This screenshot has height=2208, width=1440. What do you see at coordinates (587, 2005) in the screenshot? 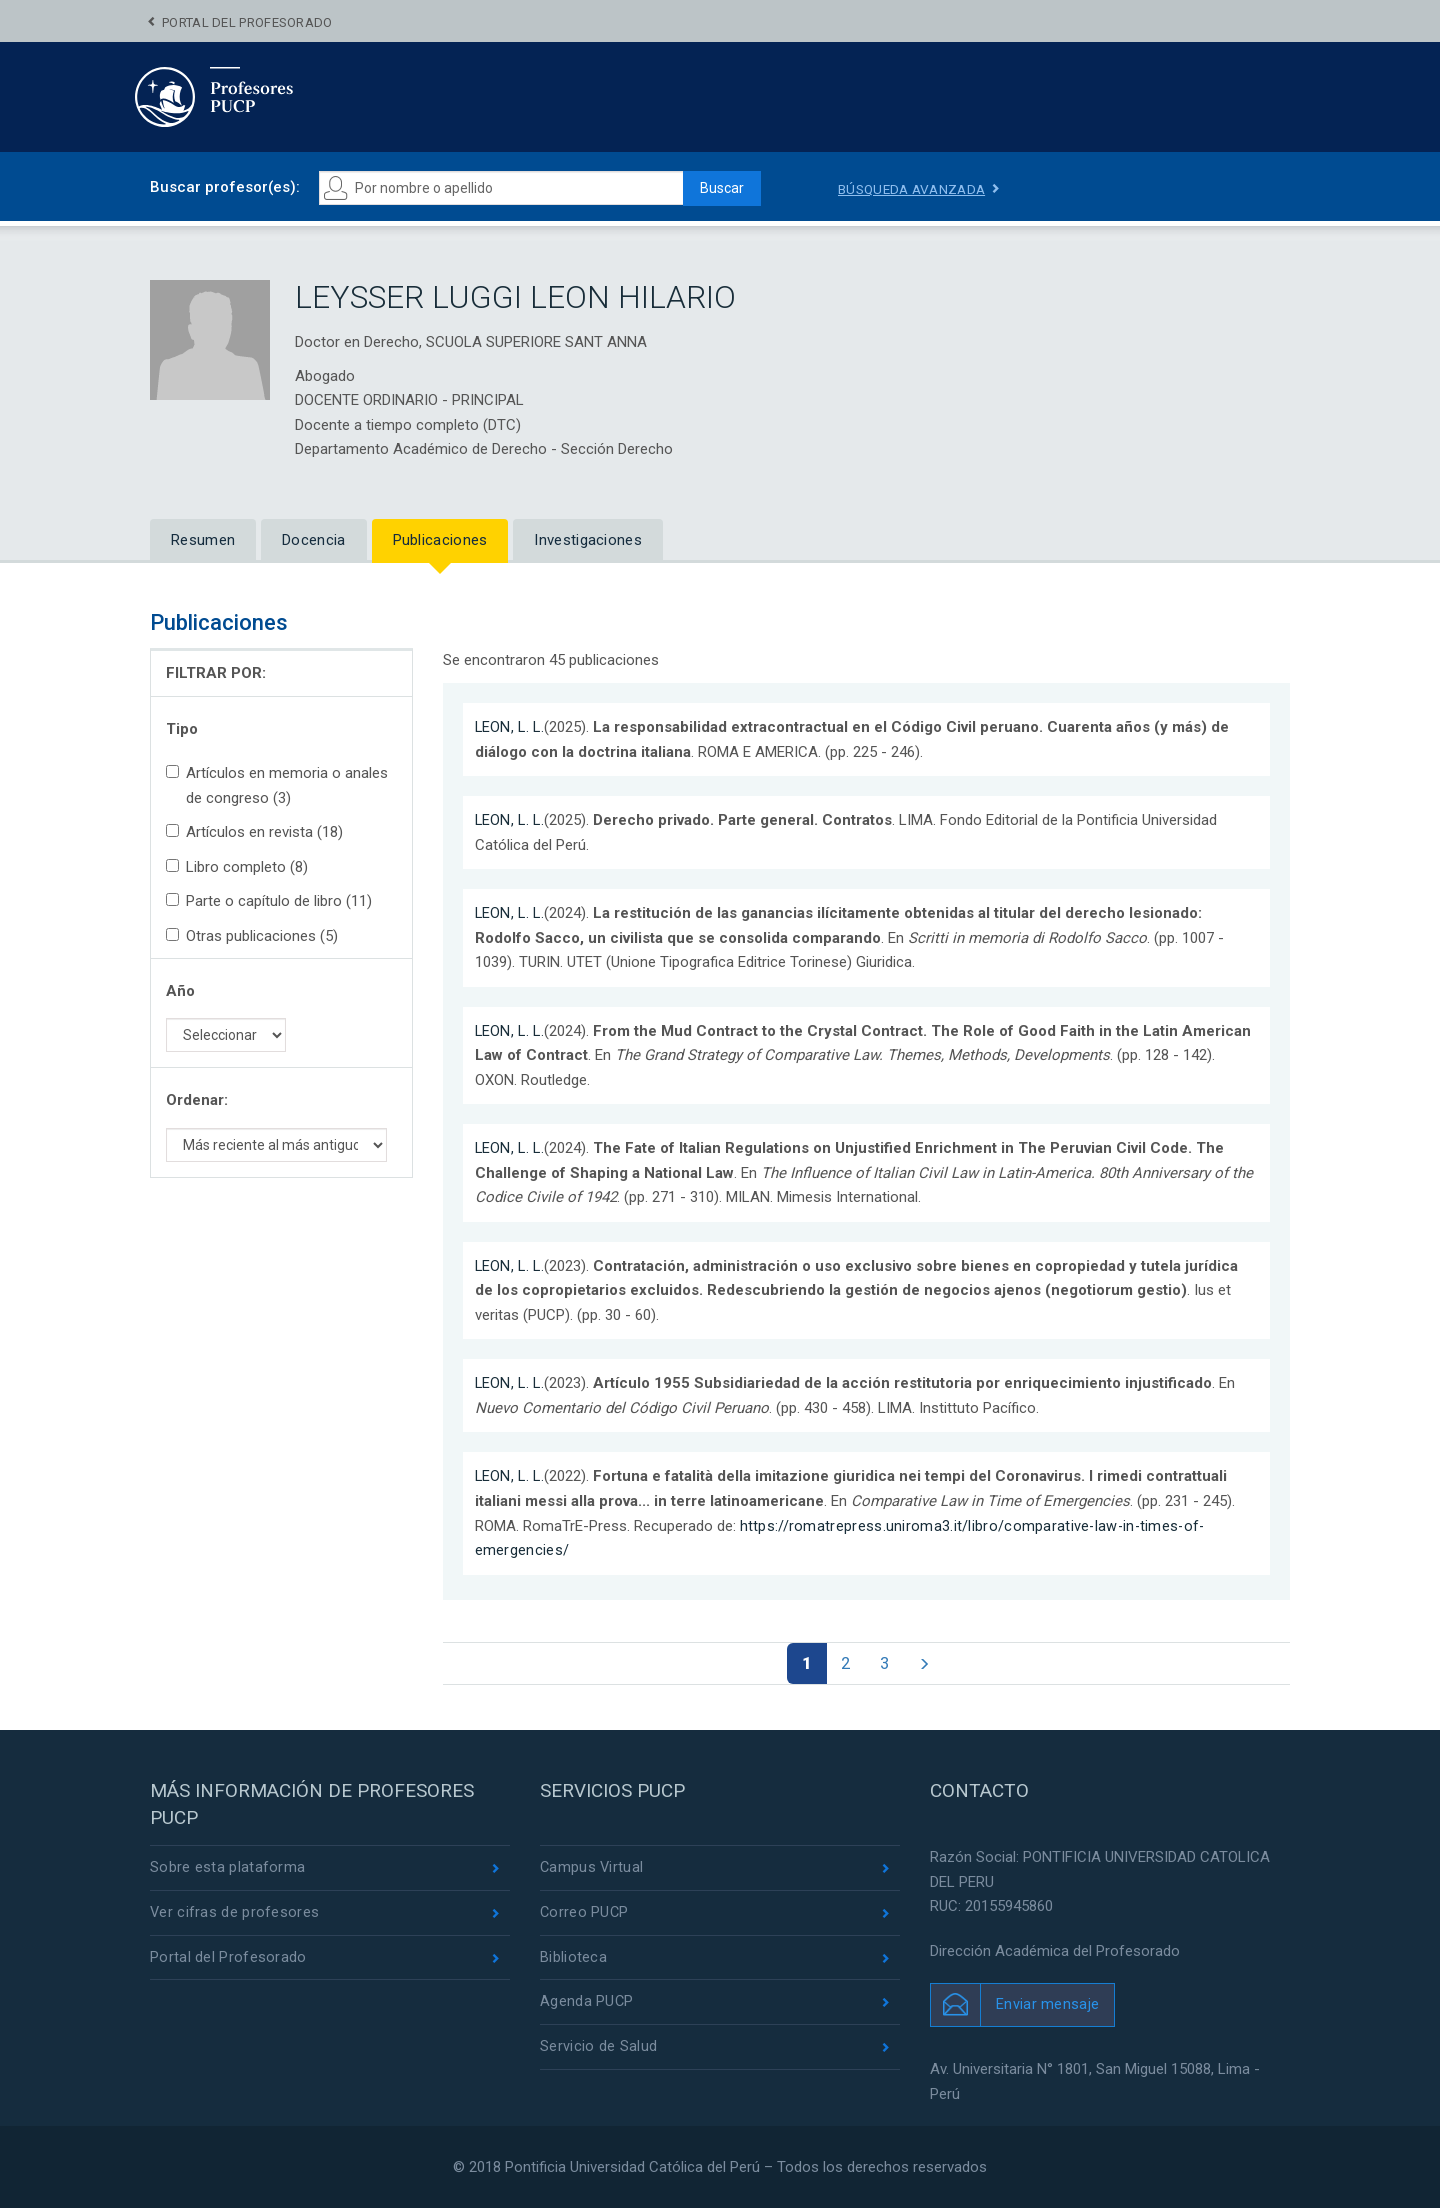
I see `Agenda PUCP` at bounding box center [587, 2005].